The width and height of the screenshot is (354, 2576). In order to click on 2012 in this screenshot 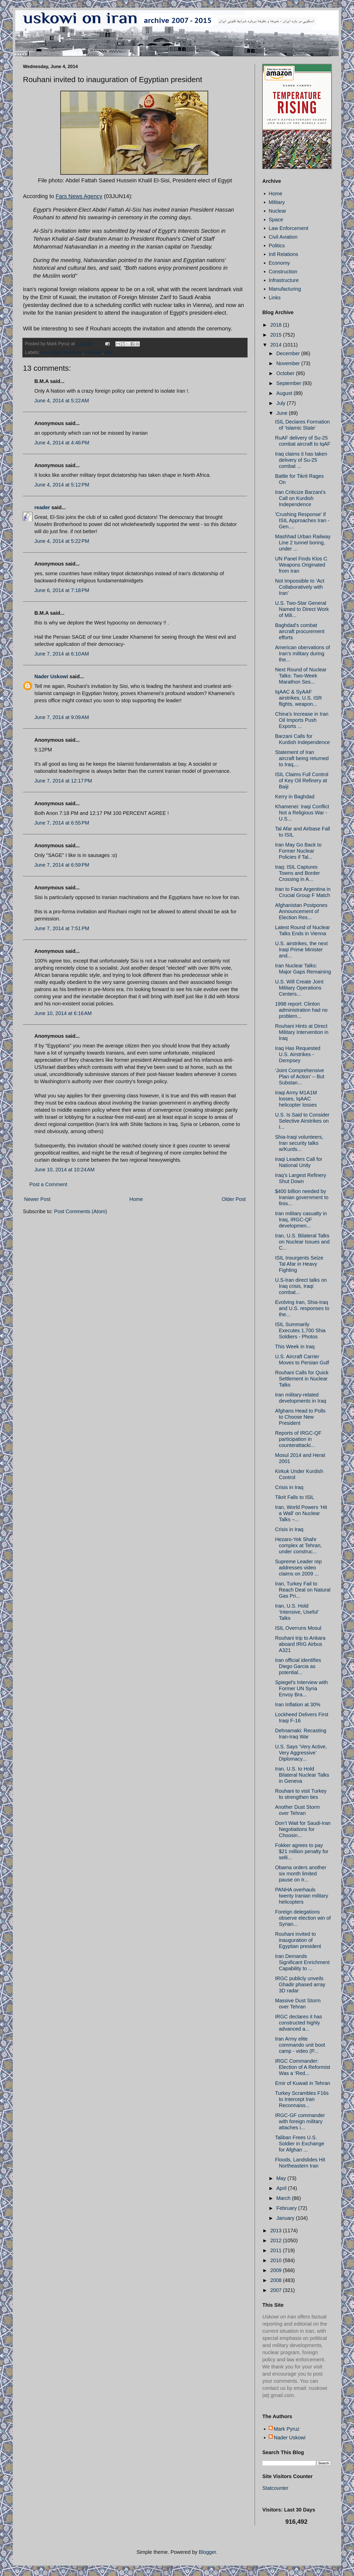, I will do `click(276, 2240)`.